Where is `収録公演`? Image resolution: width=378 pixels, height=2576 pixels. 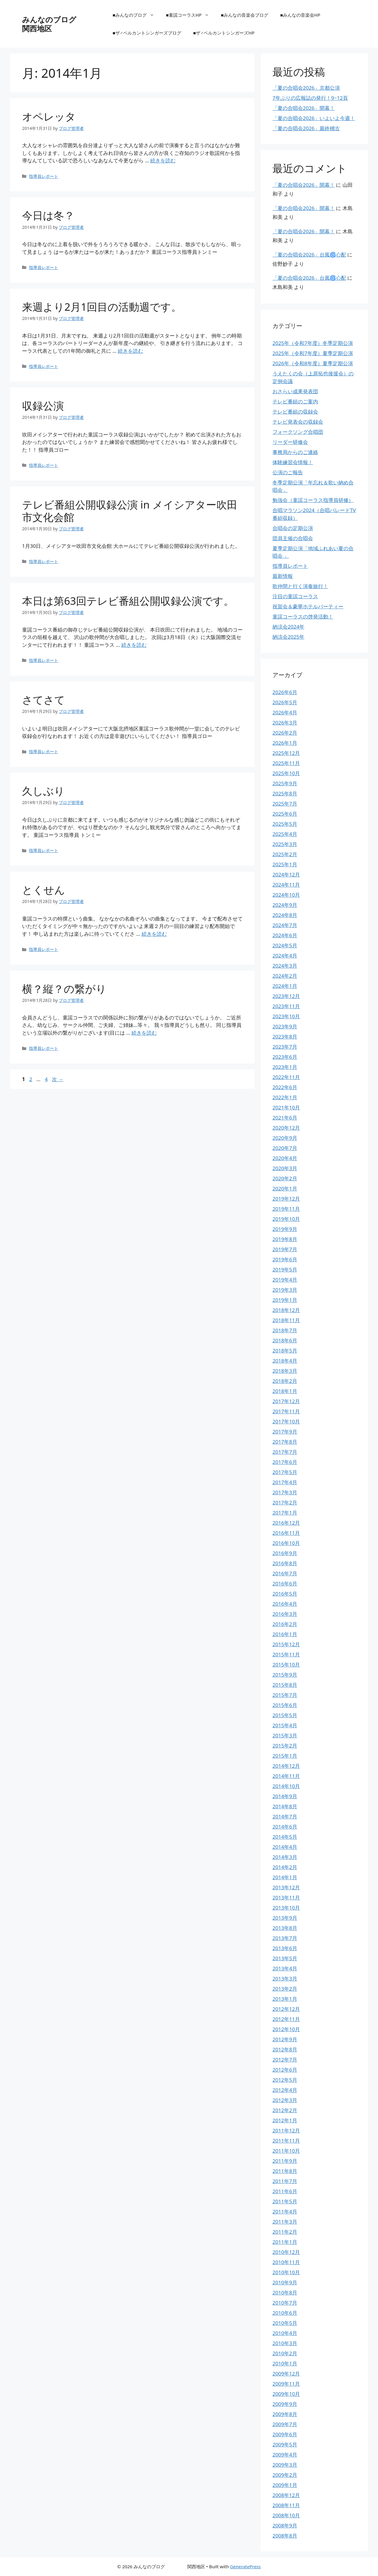
収録公演 is located at coordinates (43, 406).